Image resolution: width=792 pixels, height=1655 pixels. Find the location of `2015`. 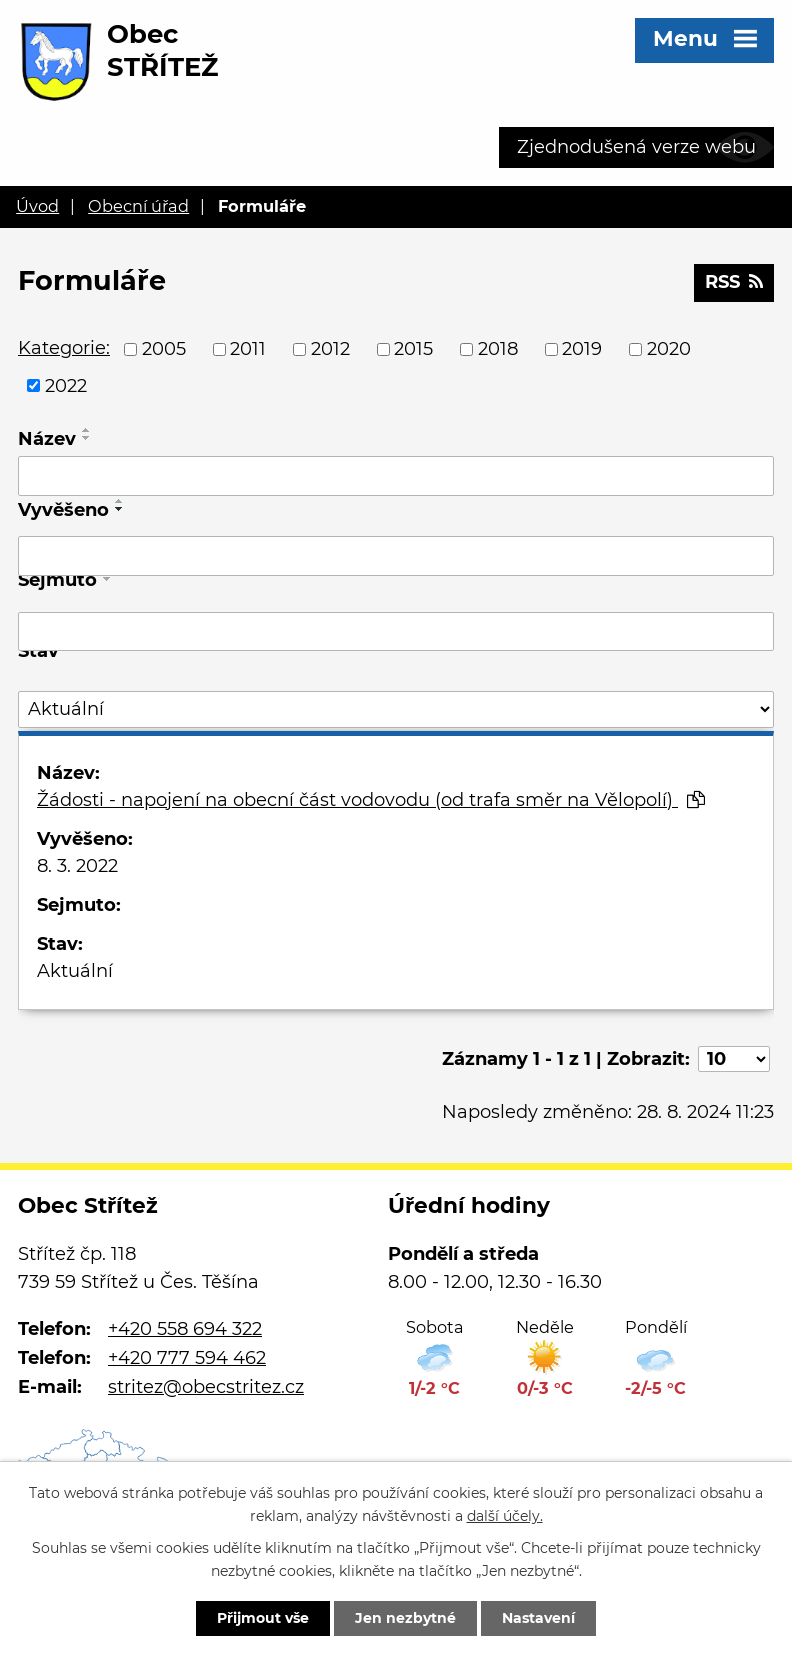

2015 is located at coordinates (413, 349).